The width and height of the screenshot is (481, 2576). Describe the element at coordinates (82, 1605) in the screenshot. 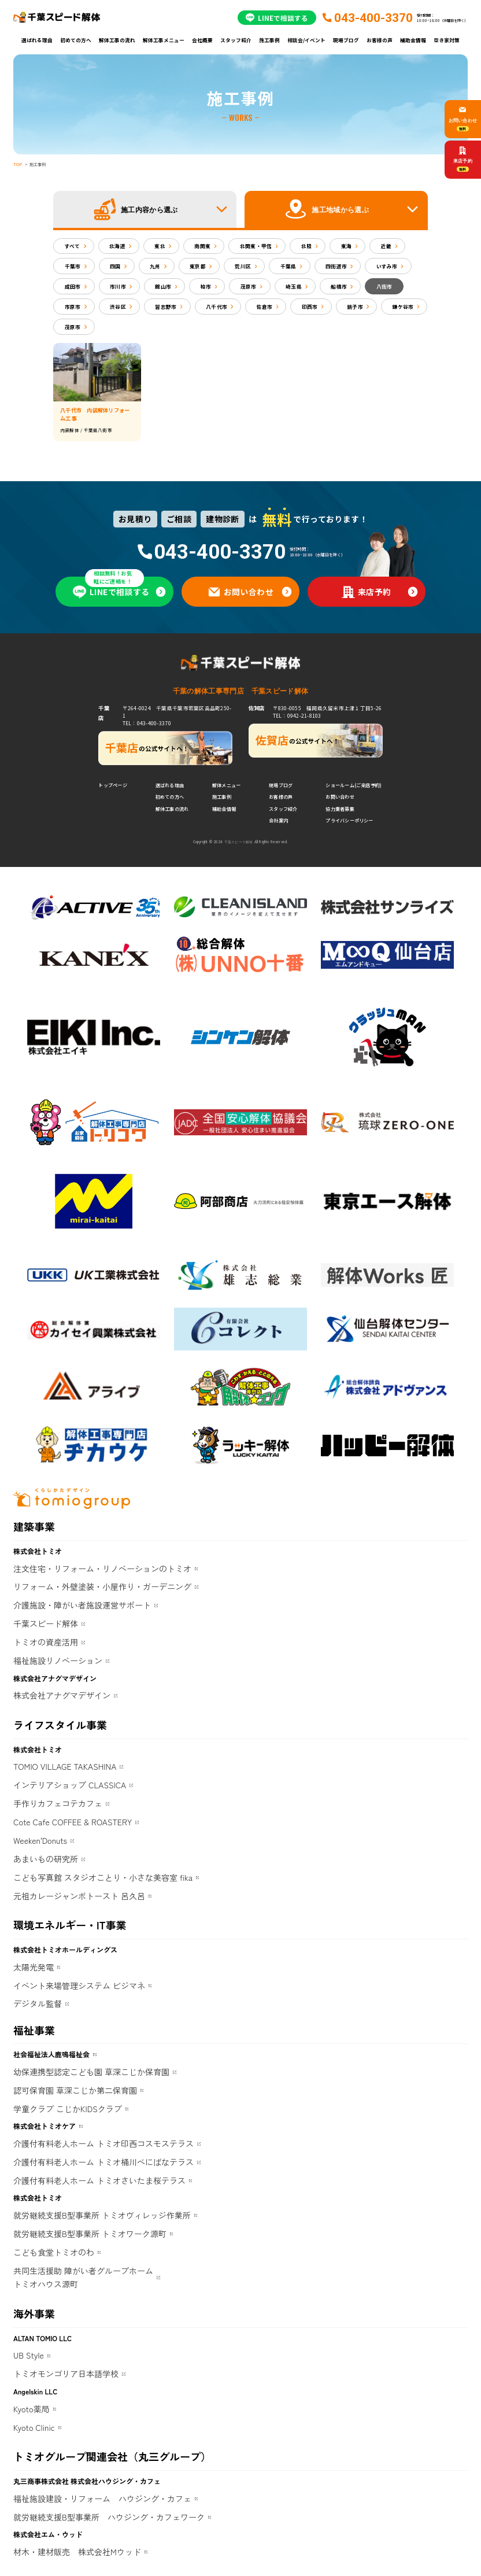

I see `介護施設・障がい者施設運営サポート` at that location.